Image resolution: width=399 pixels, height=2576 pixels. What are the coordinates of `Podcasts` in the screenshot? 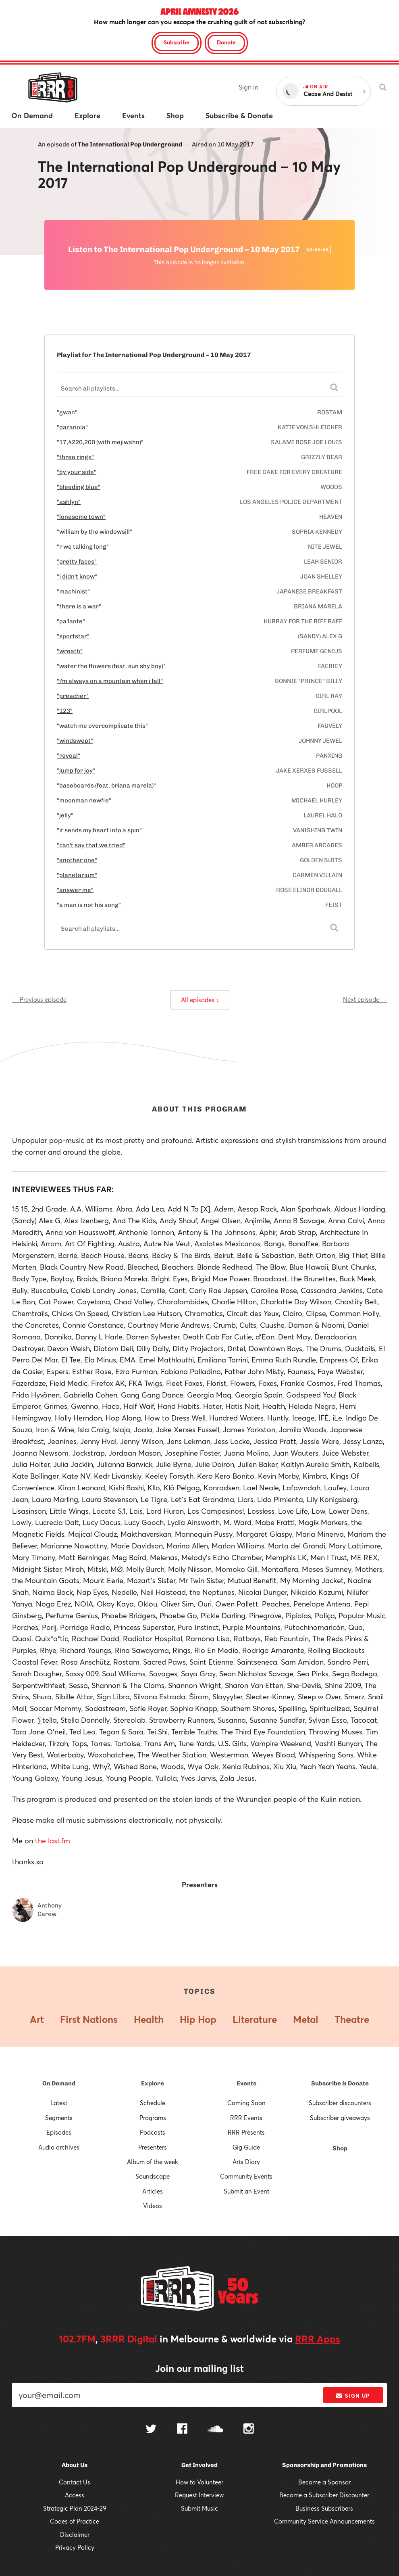 It's located at (152, 2132).